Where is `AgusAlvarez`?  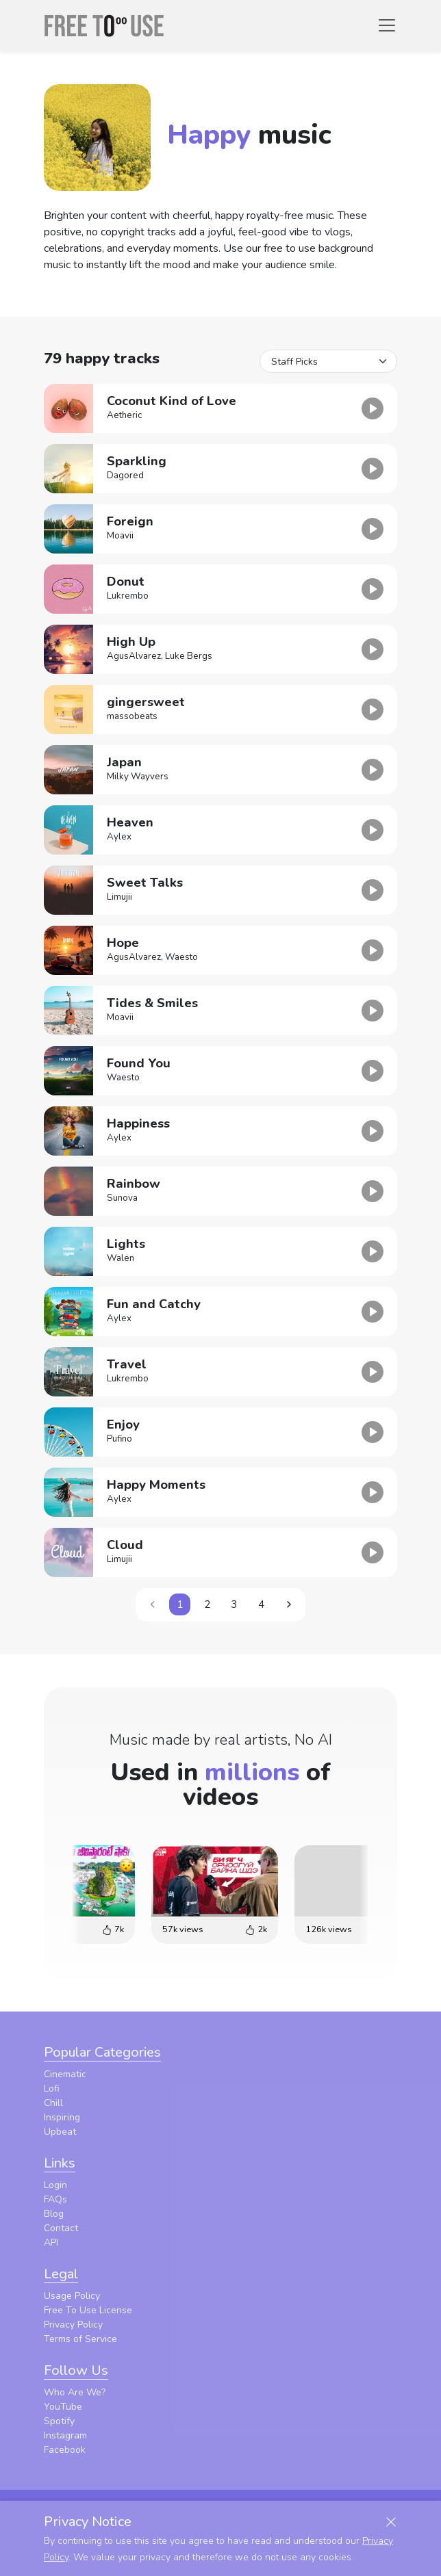 AgusAlvarez is located at coordinates (134, 656).